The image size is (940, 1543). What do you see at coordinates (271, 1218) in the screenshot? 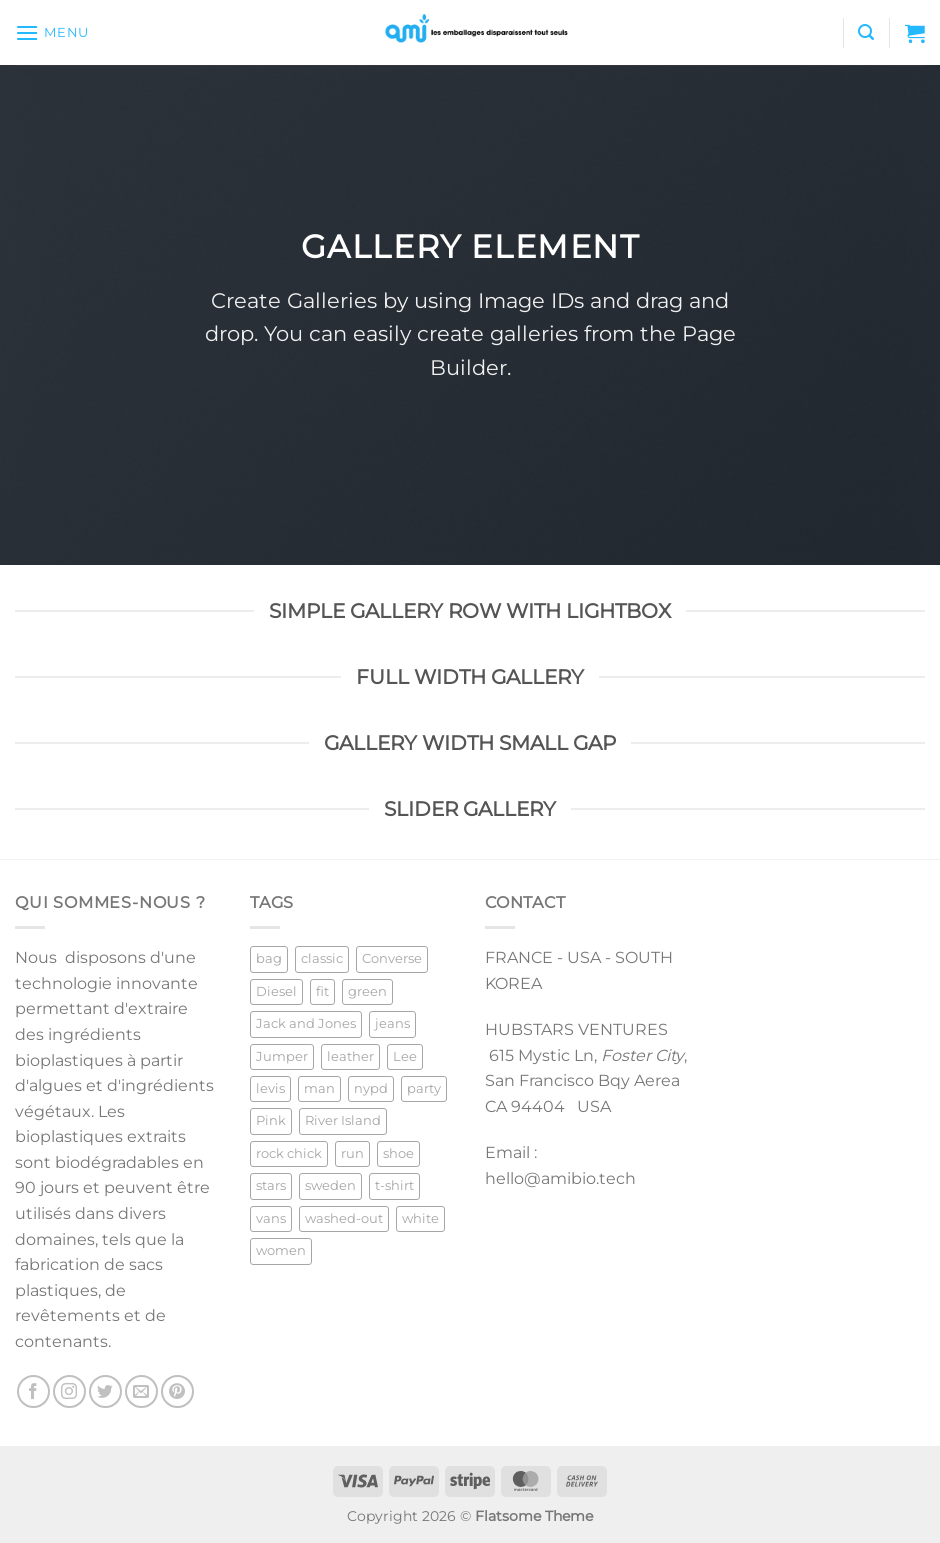
I see `vans [vans (1 product)]` at bounding box center [271, 1218].